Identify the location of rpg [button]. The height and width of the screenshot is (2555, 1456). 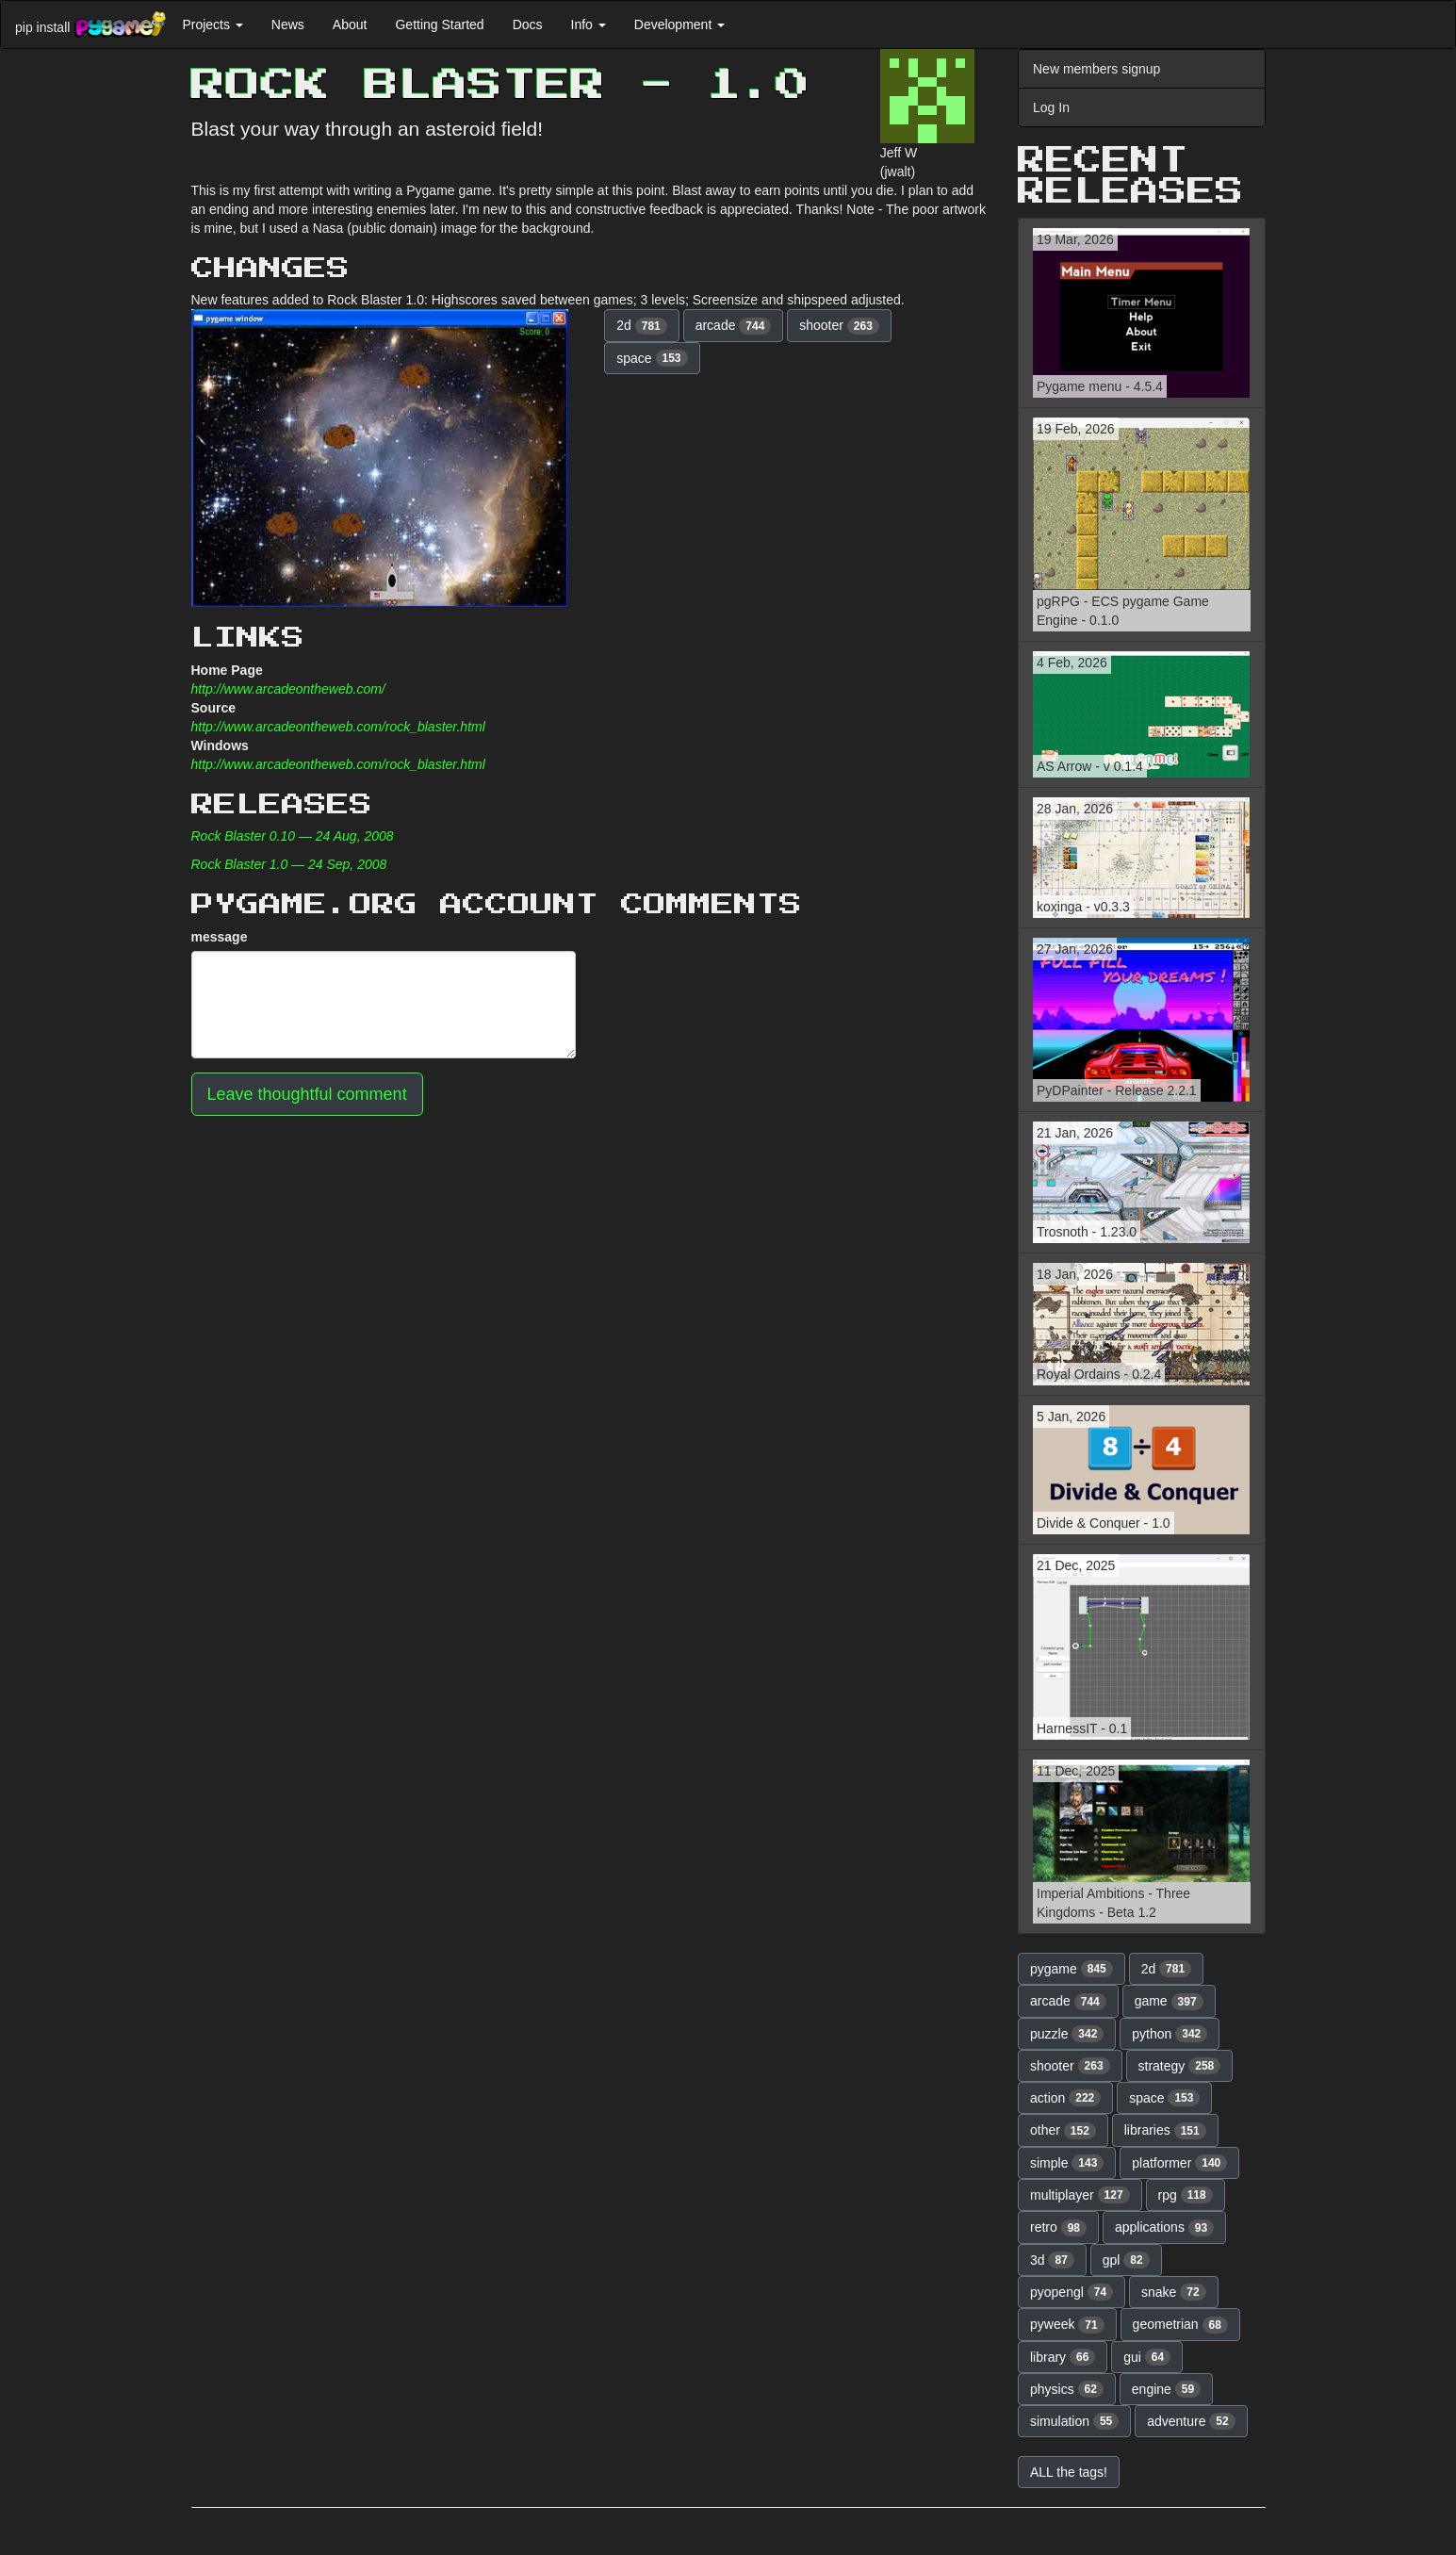
(1185, 2194).